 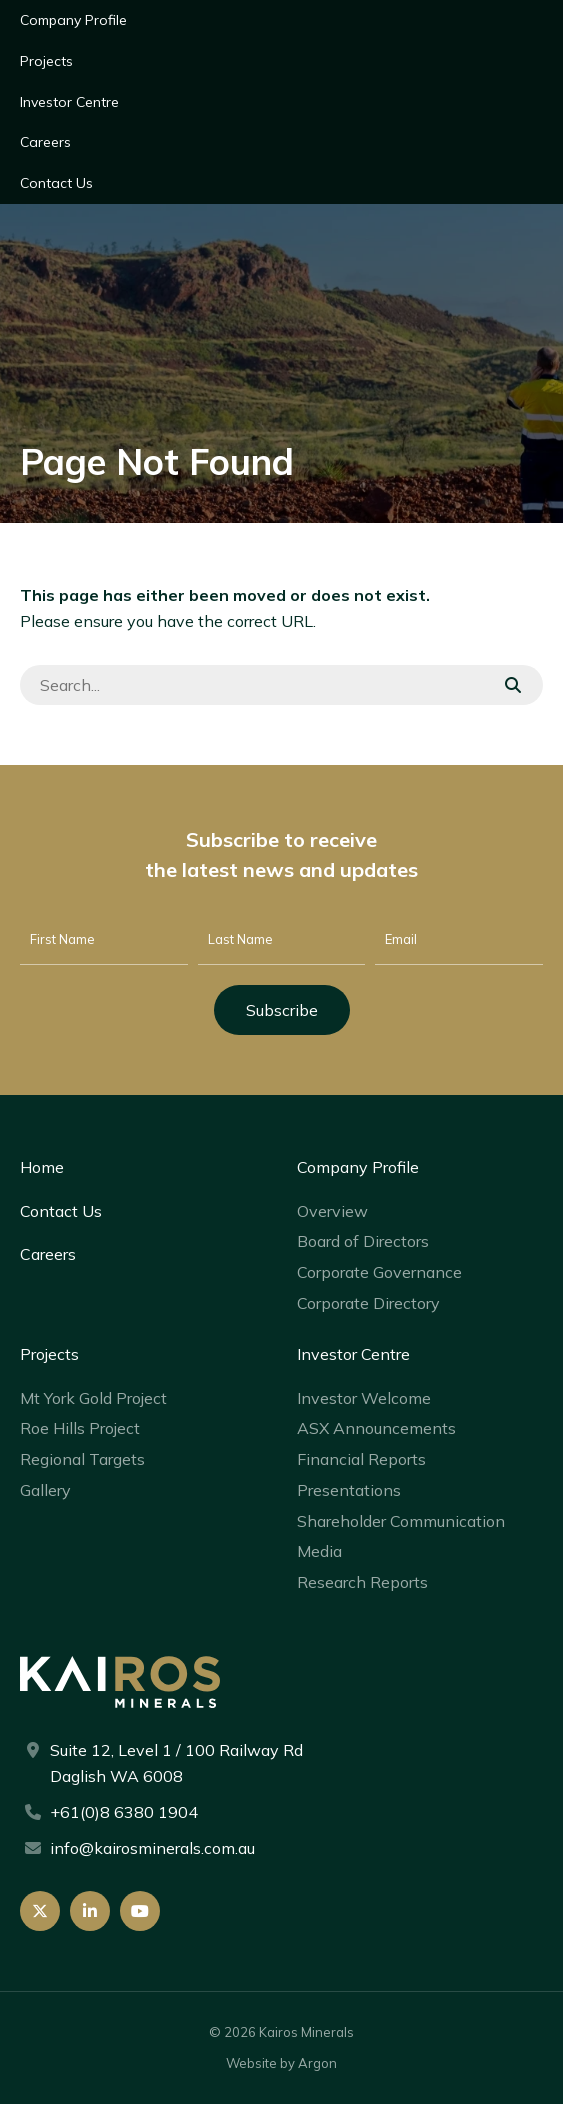 I want to click on Board of Directors, so click(x=363, y=1241).